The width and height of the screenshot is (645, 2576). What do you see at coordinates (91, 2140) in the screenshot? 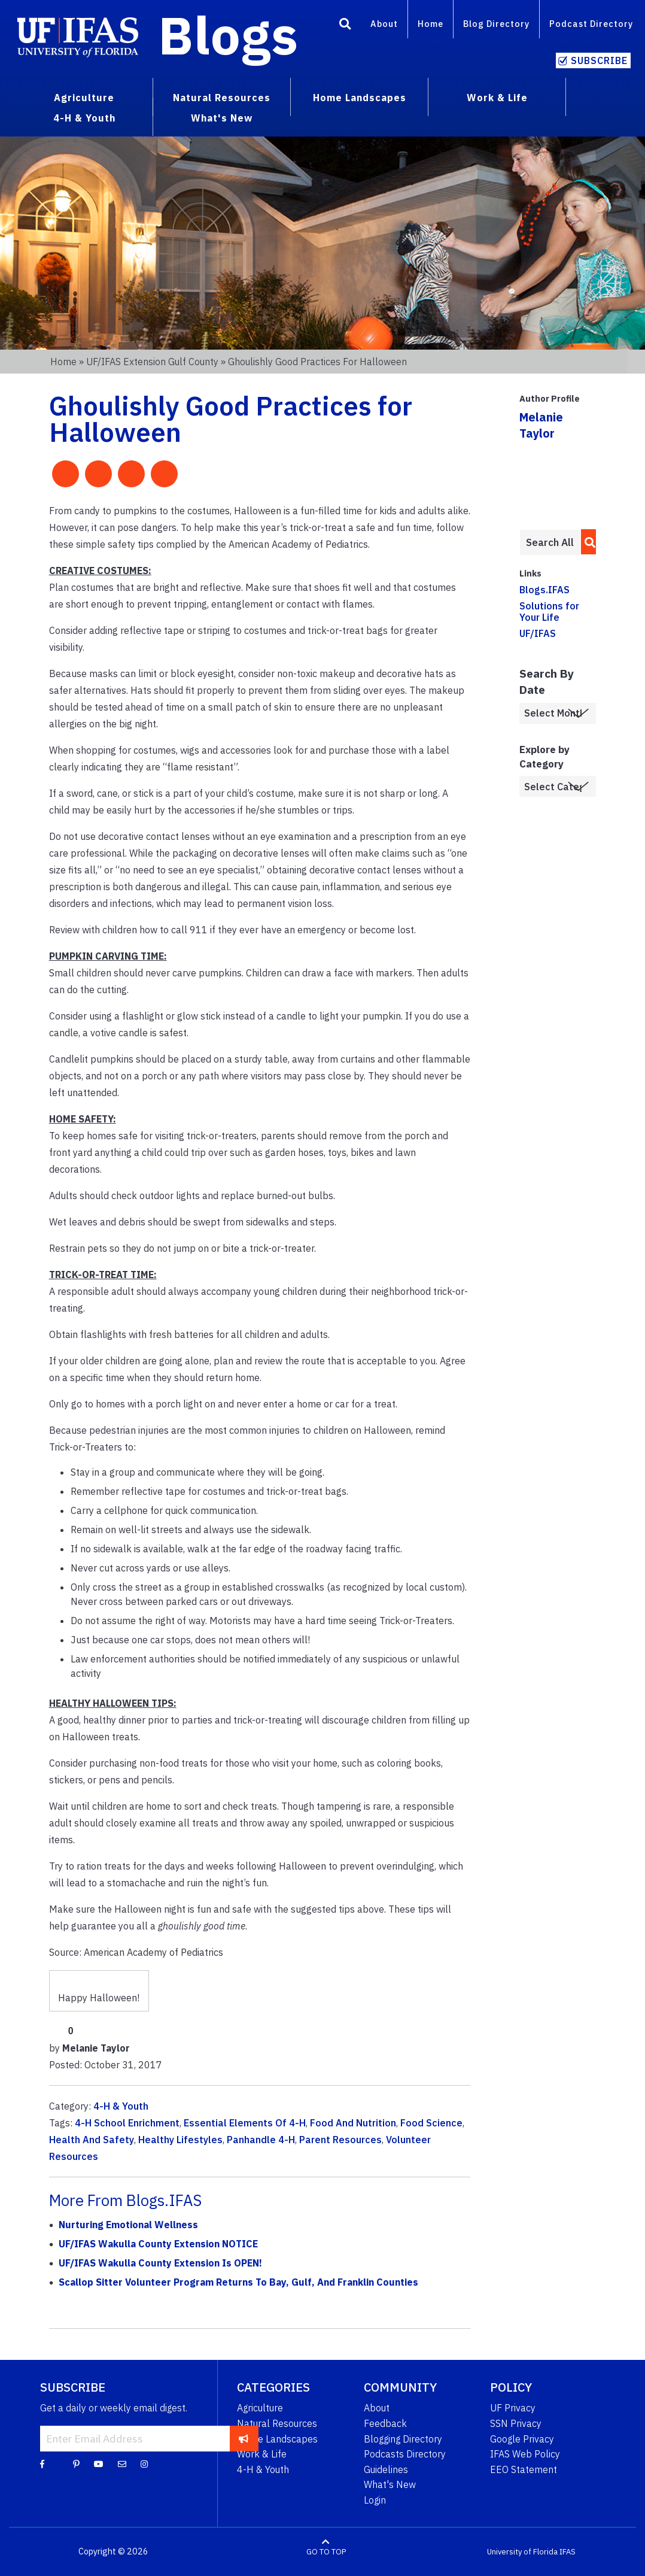
I see `Health And Safety` at bounding box center [91, 2140].